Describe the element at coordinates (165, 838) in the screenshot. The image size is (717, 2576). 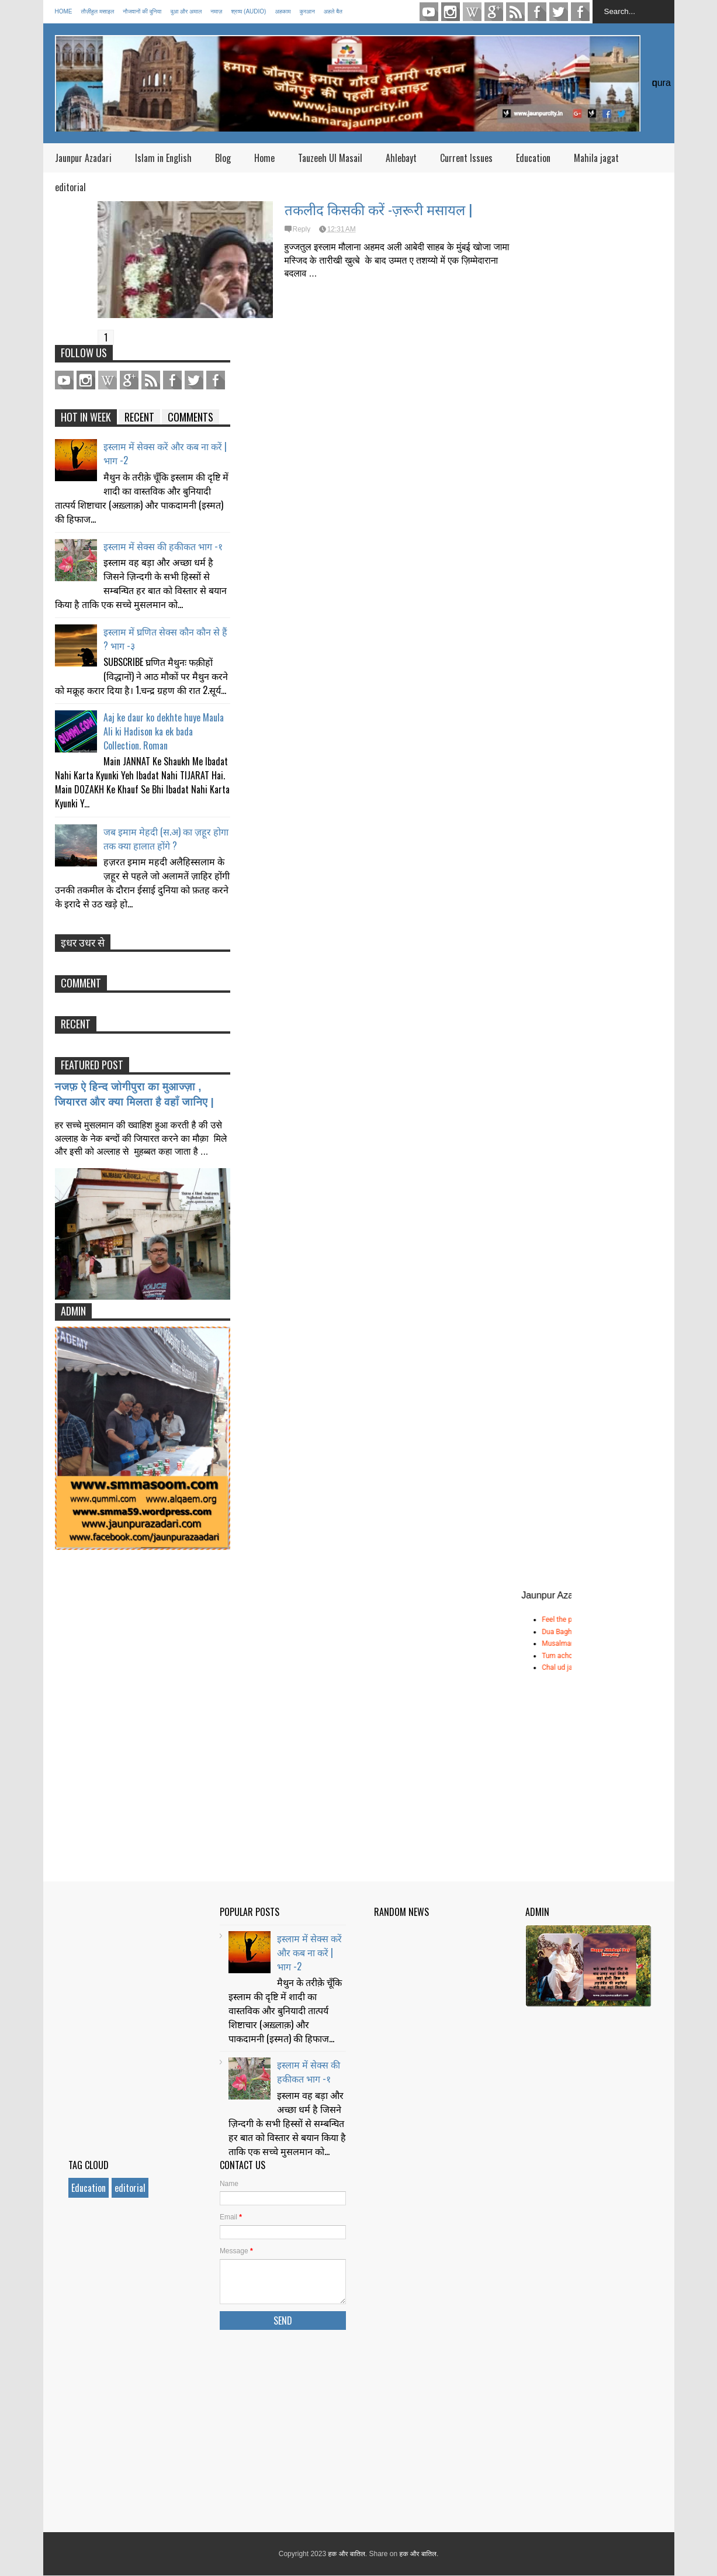
I see `जब इमाम मेहदी (स.अ) का ज़हूर होगा तक क्या हालात होंगे ?` at that location.